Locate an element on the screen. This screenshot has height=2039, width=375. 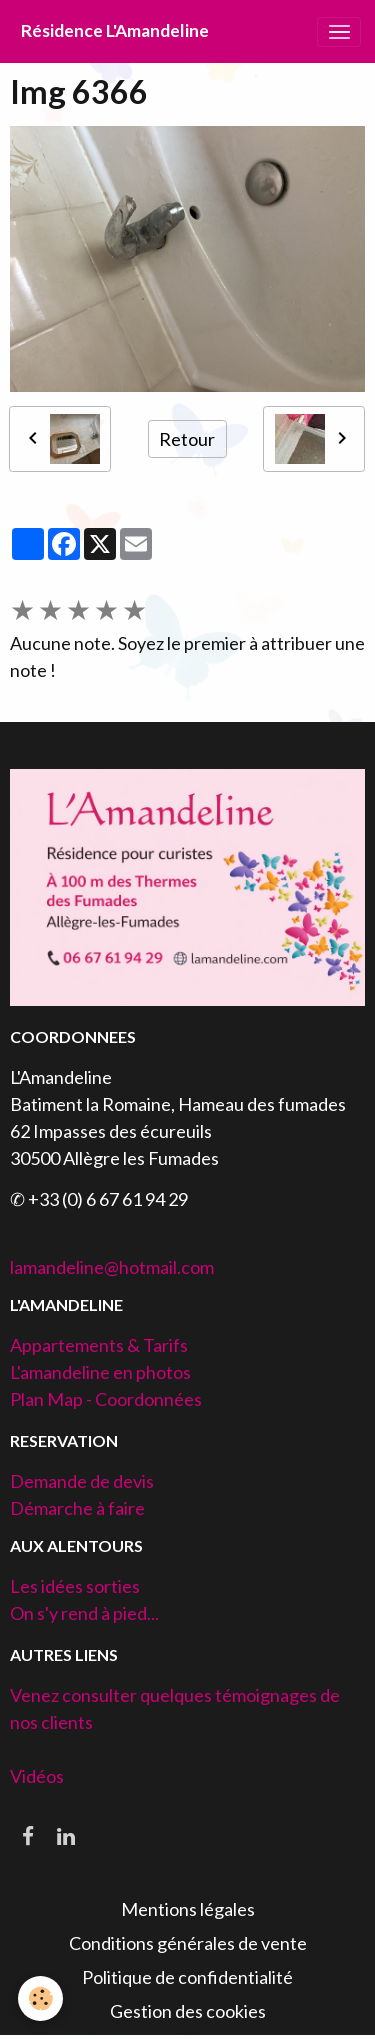
Appartements & Tarifs is located at coordinates (99, 1345).